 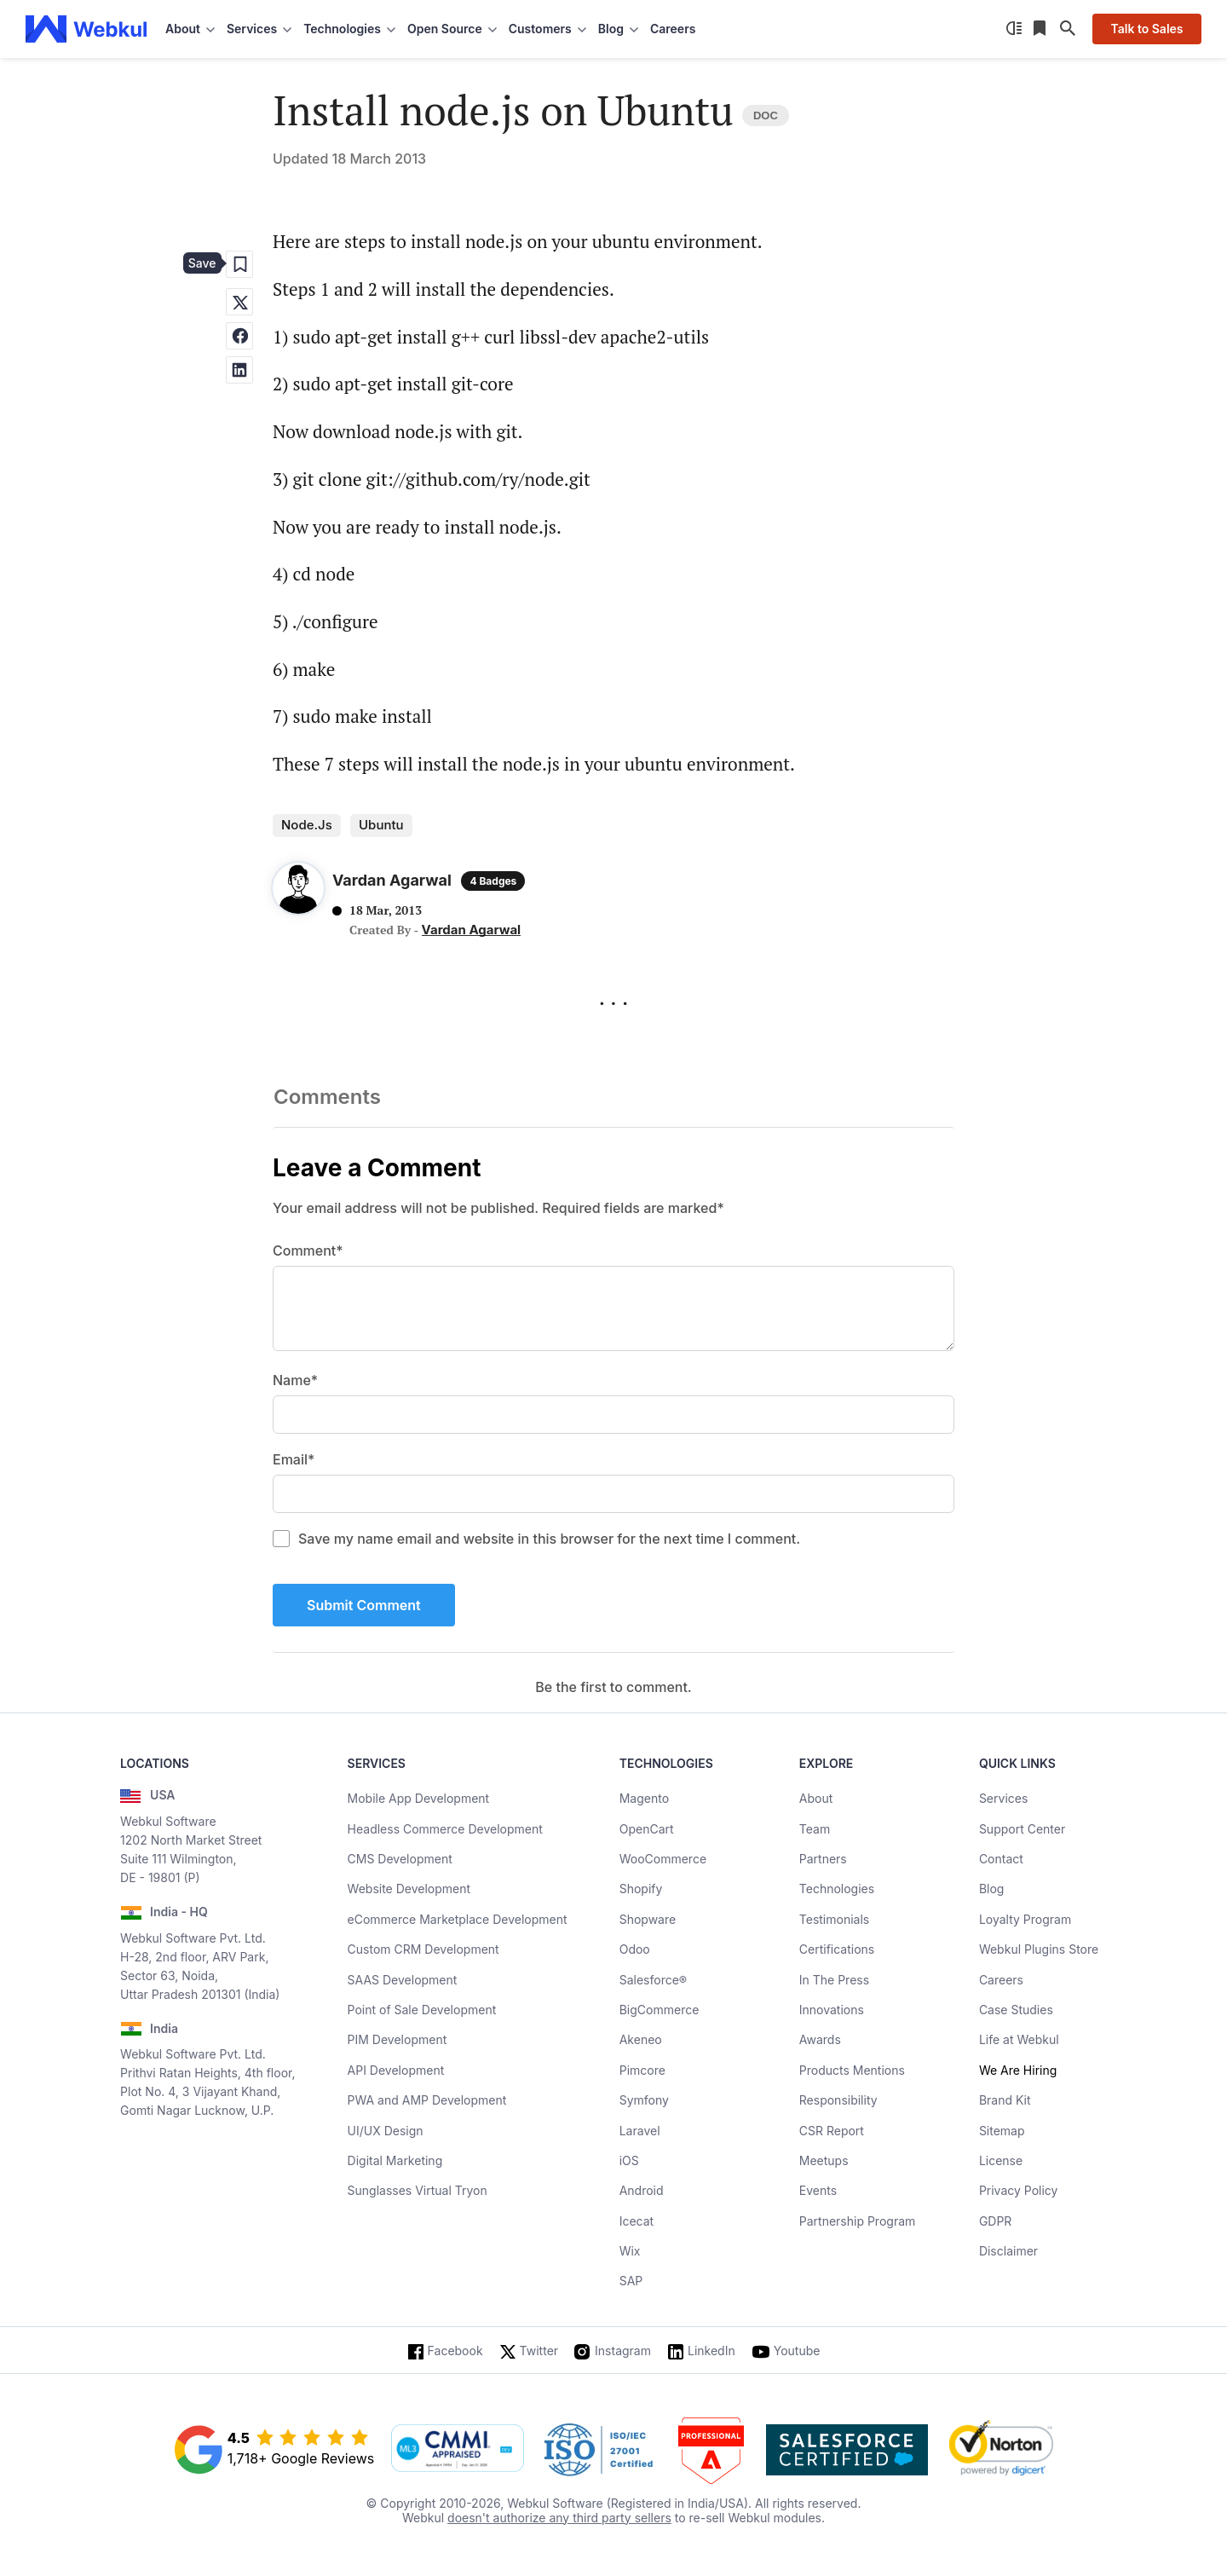 What do you see at coordinates (824, 2160) in the screenshot?
I see `Meetups` at bounding box center [824, 2160].